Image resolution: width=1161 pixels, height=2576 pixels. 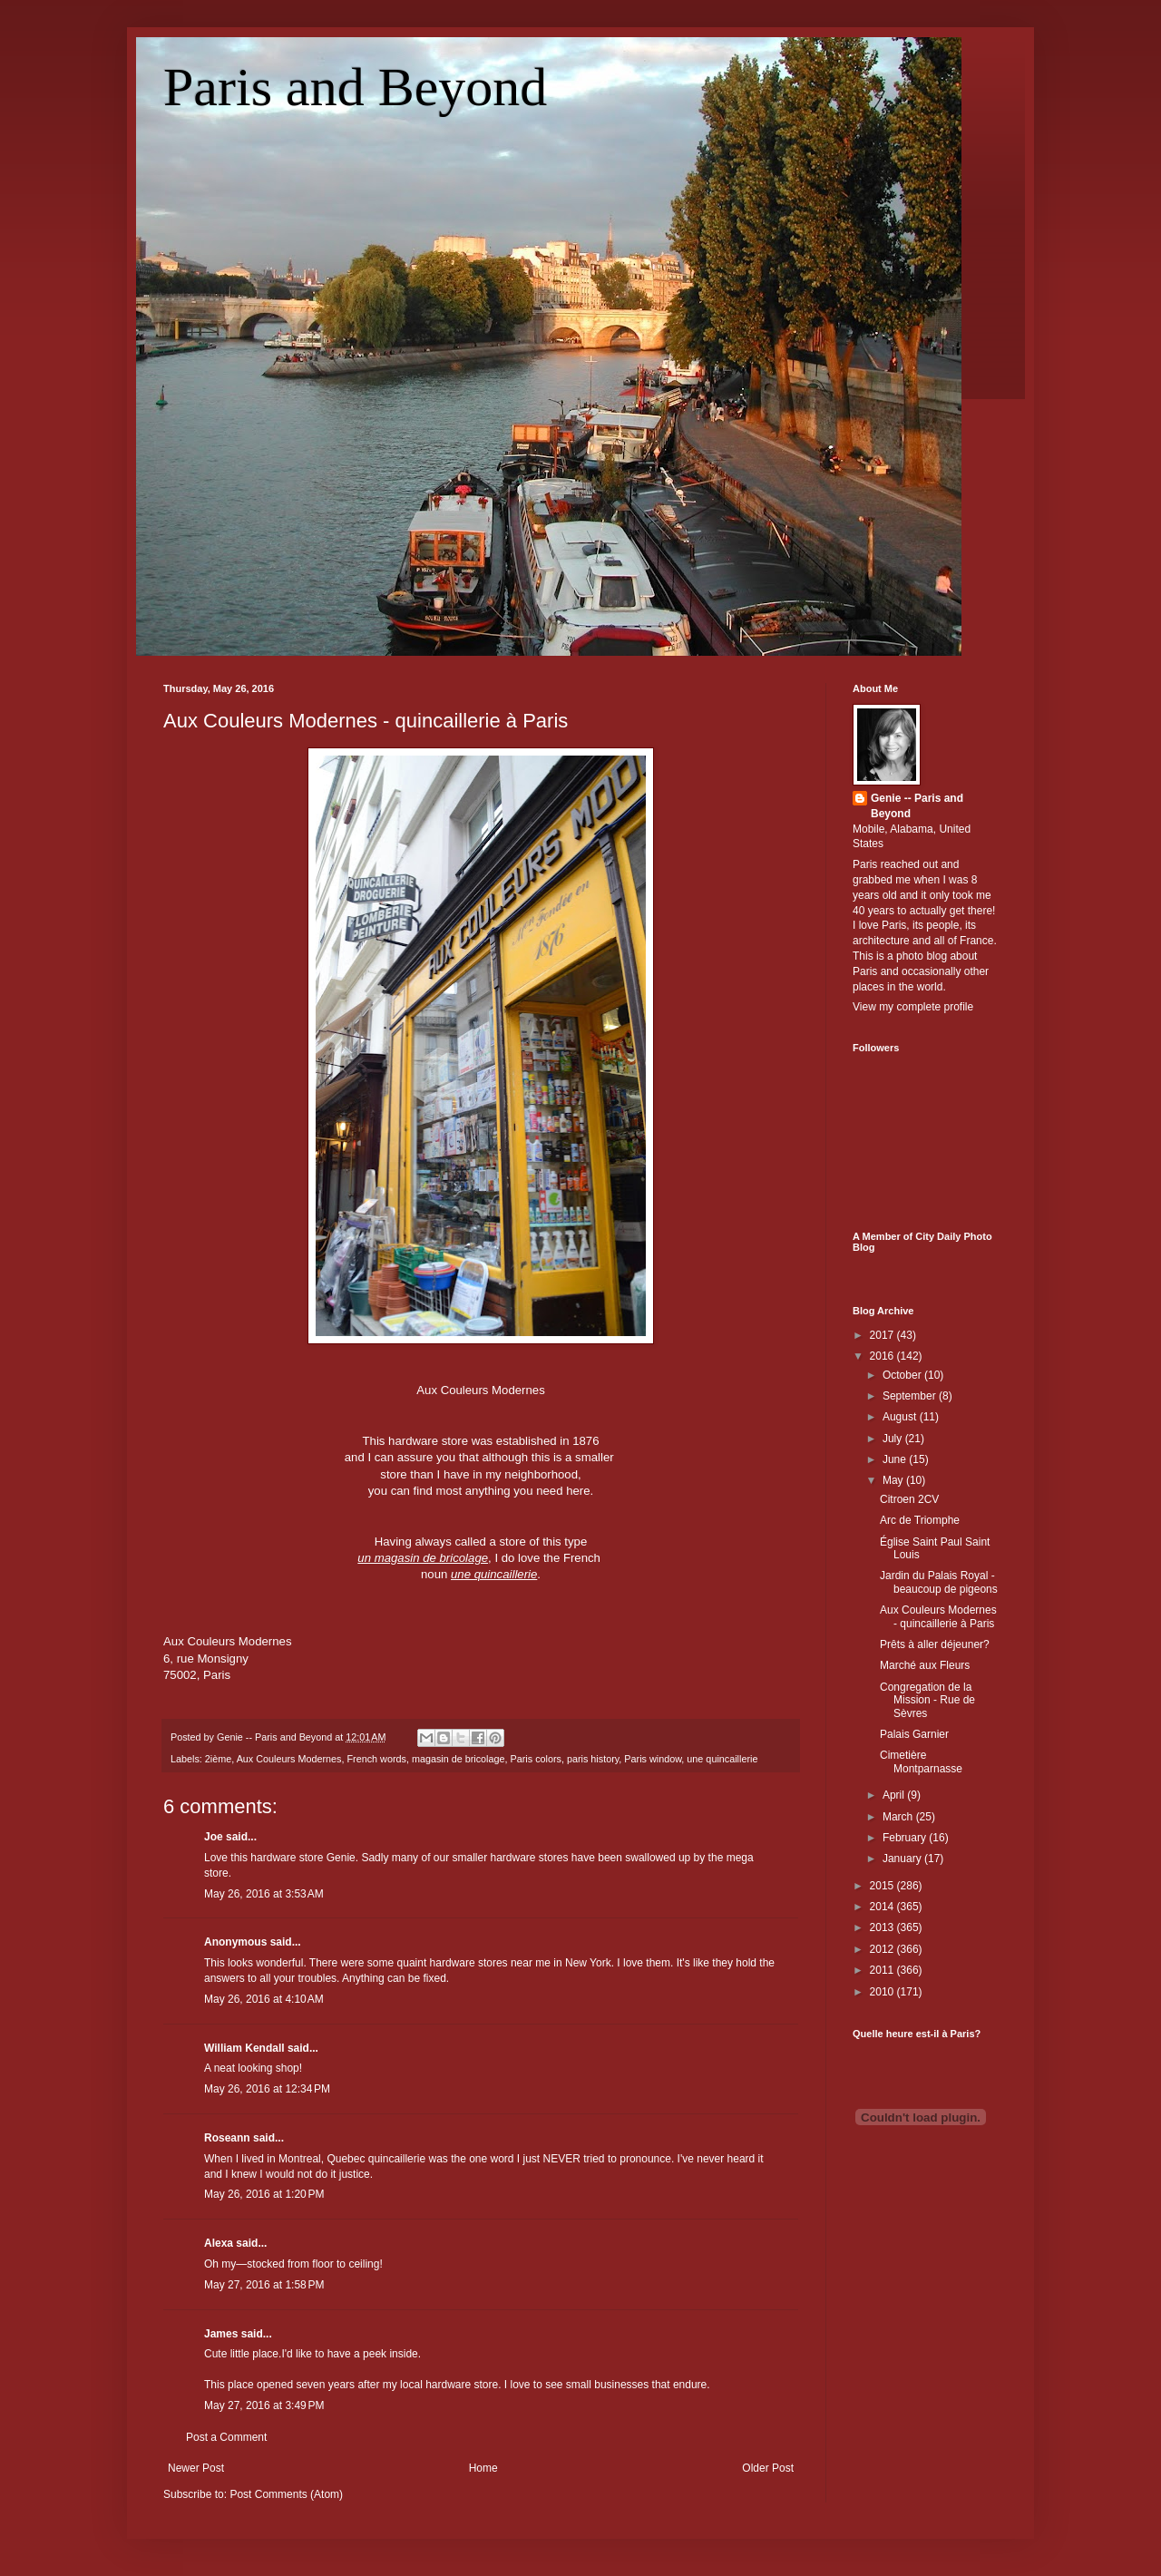 I want to click on Home, so click(x=483, y=2468).